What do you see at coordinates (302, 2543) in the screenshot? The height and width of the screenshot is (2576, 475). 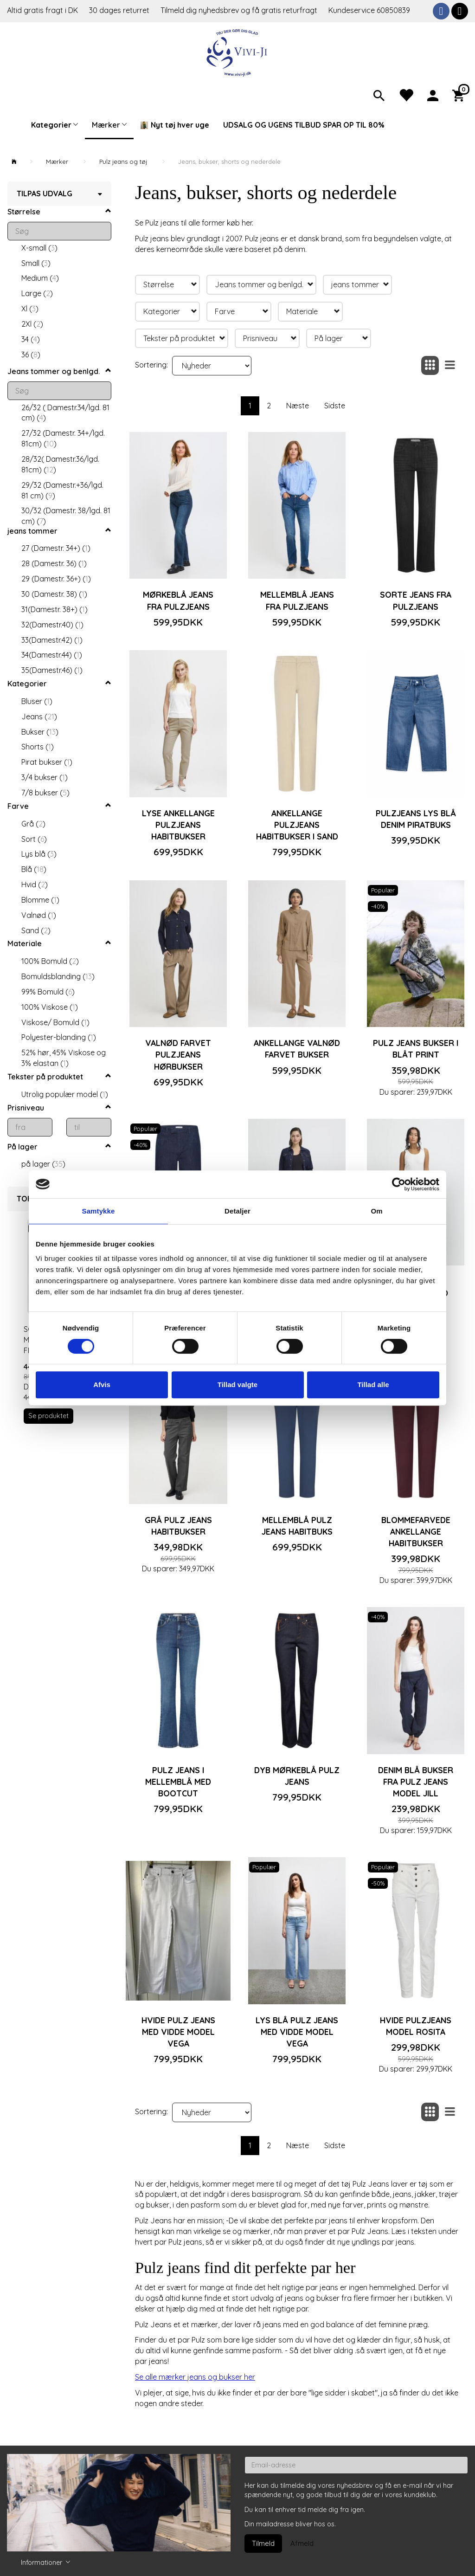 I see `Afmeld` at bounding box center [302, 2543].